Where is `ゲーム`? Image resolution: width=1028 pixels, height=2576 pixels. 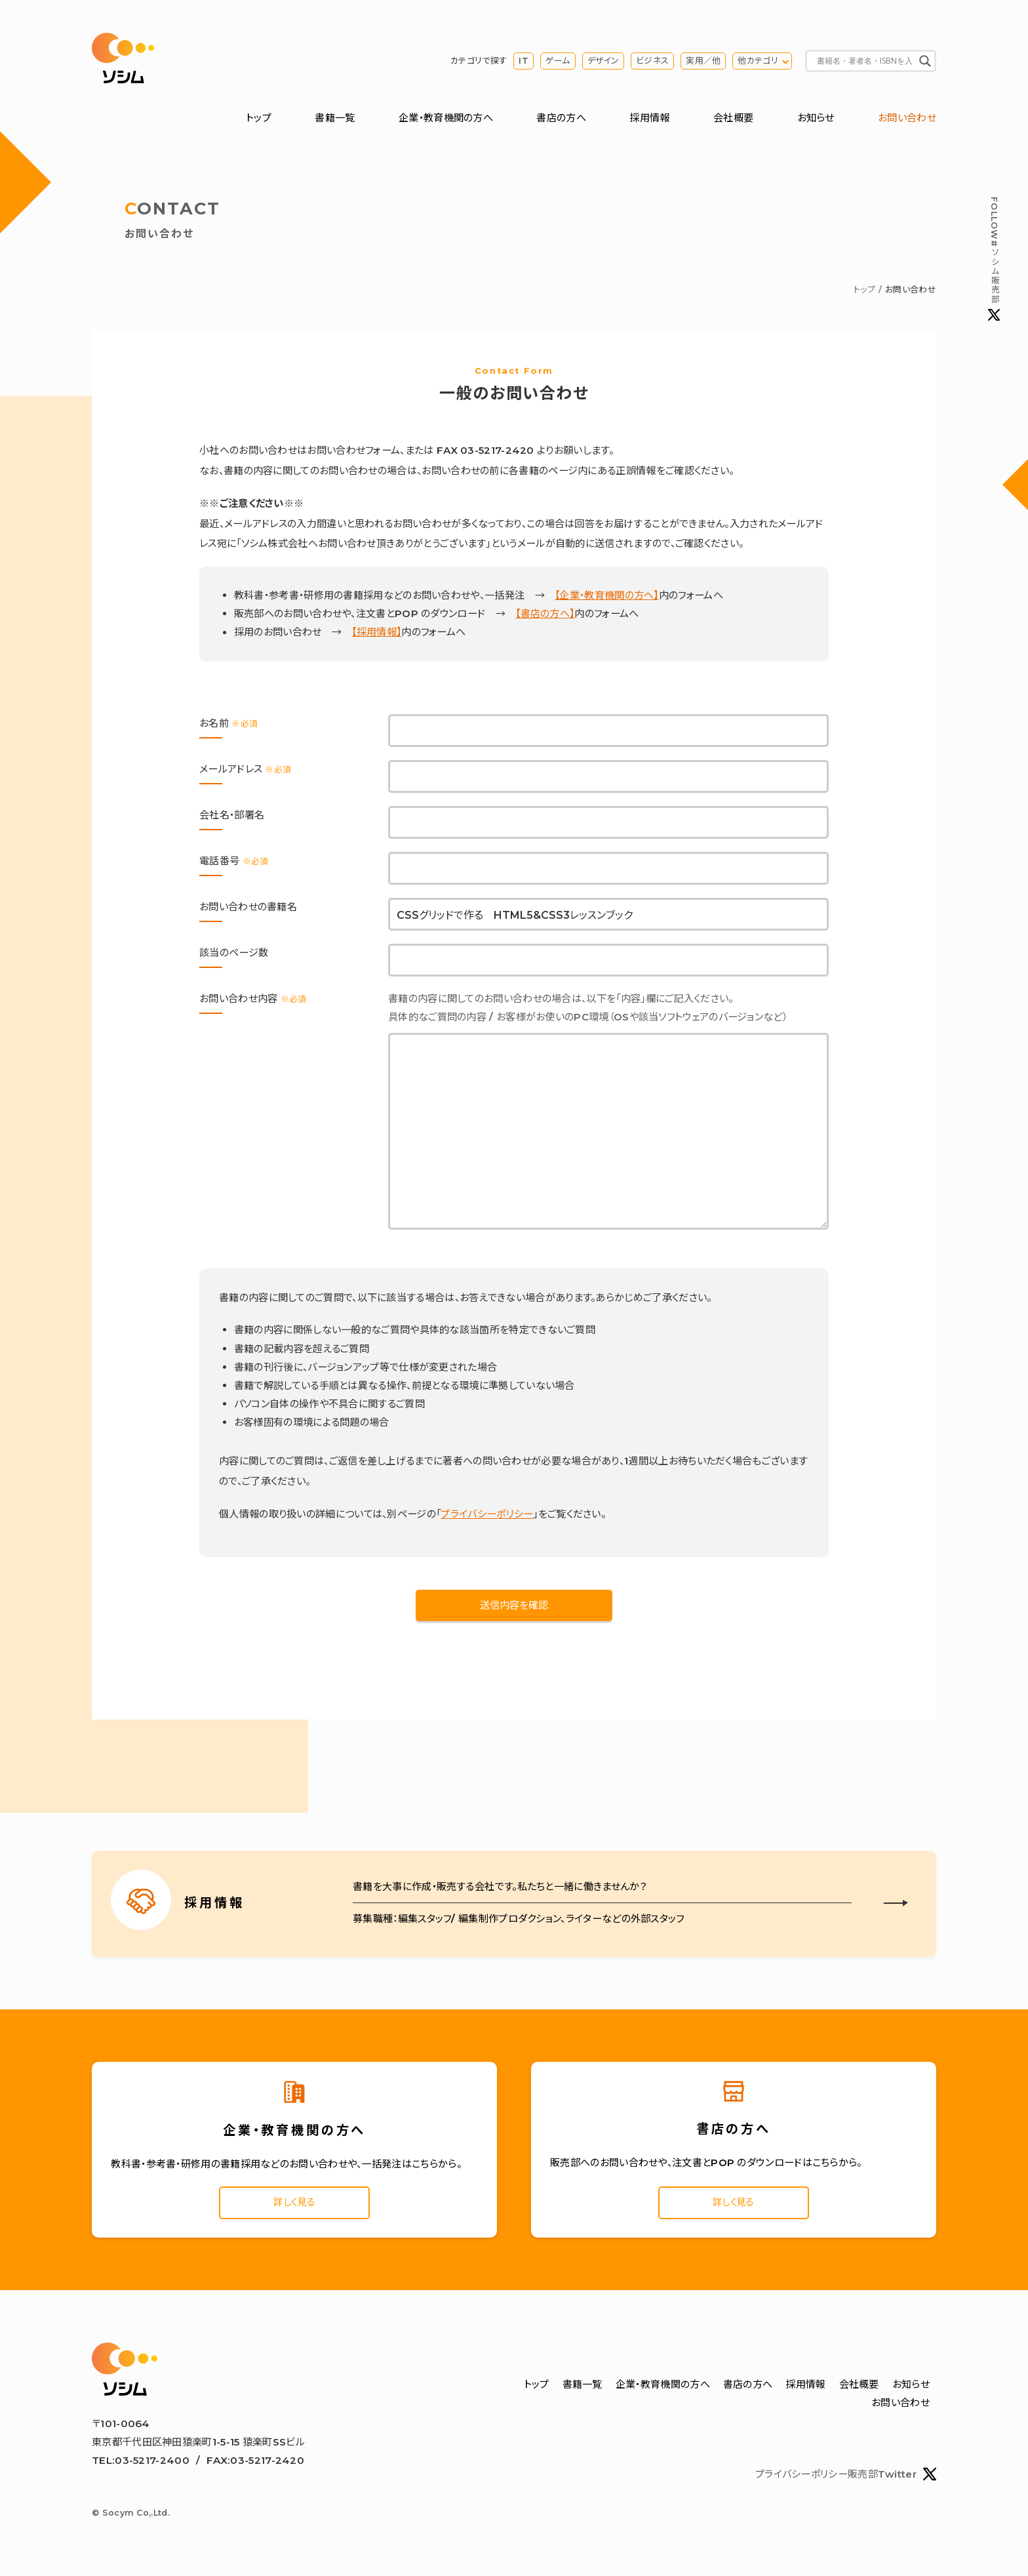
ゲーム is located at coordinates (557, 62).